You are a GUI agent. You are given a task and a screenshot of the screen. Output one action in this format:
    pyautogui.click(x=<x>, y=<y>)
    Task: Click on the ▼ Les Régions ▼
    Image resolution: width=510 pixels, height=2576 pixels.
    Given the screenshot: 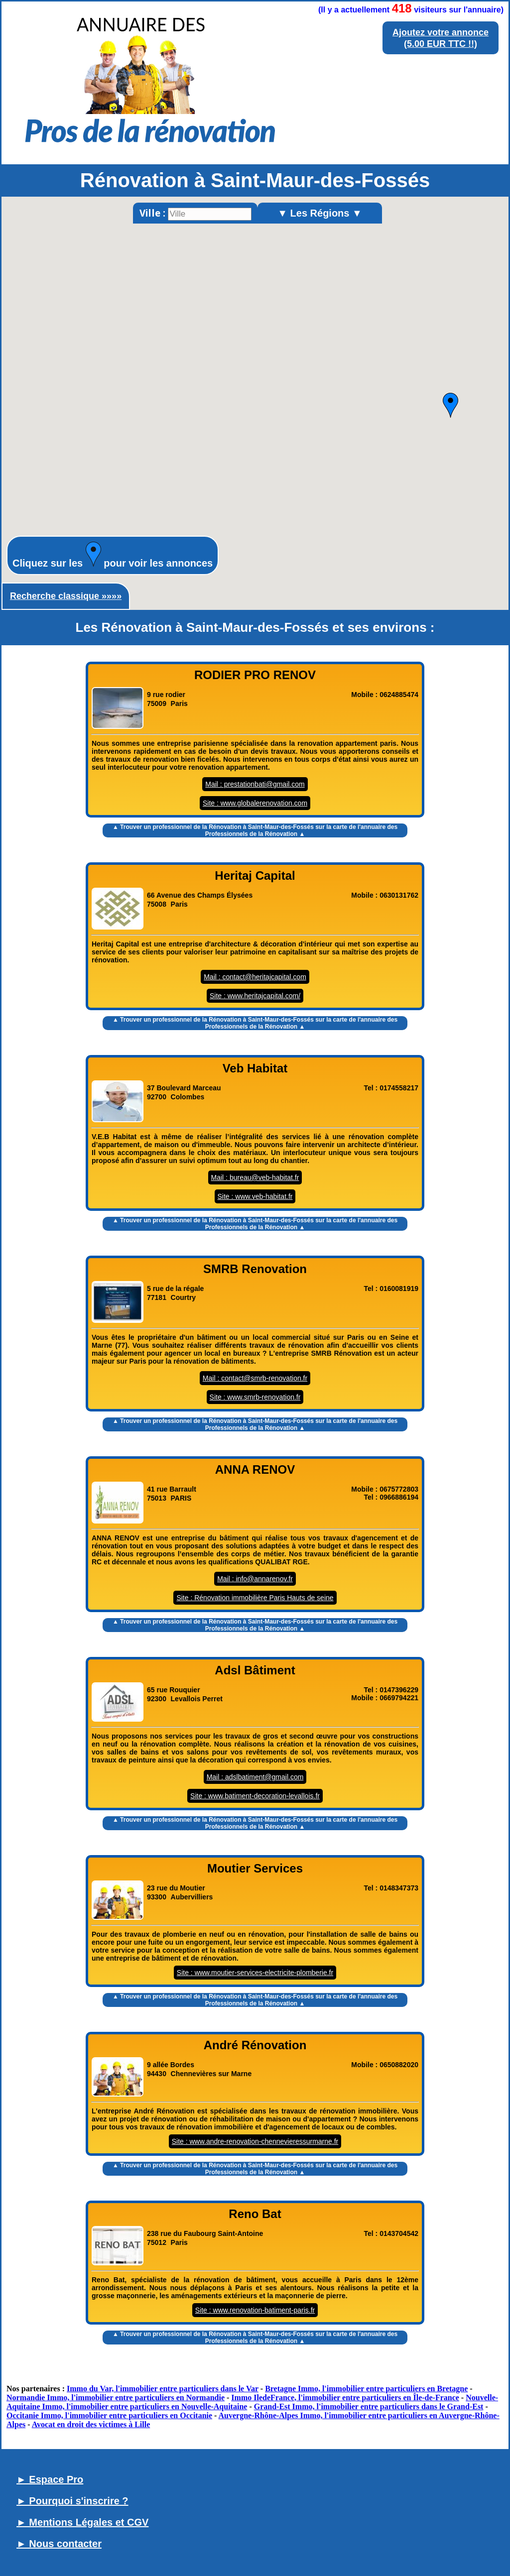 What is the action you would take?
    pyautogui.click(x=319, y=213)
    